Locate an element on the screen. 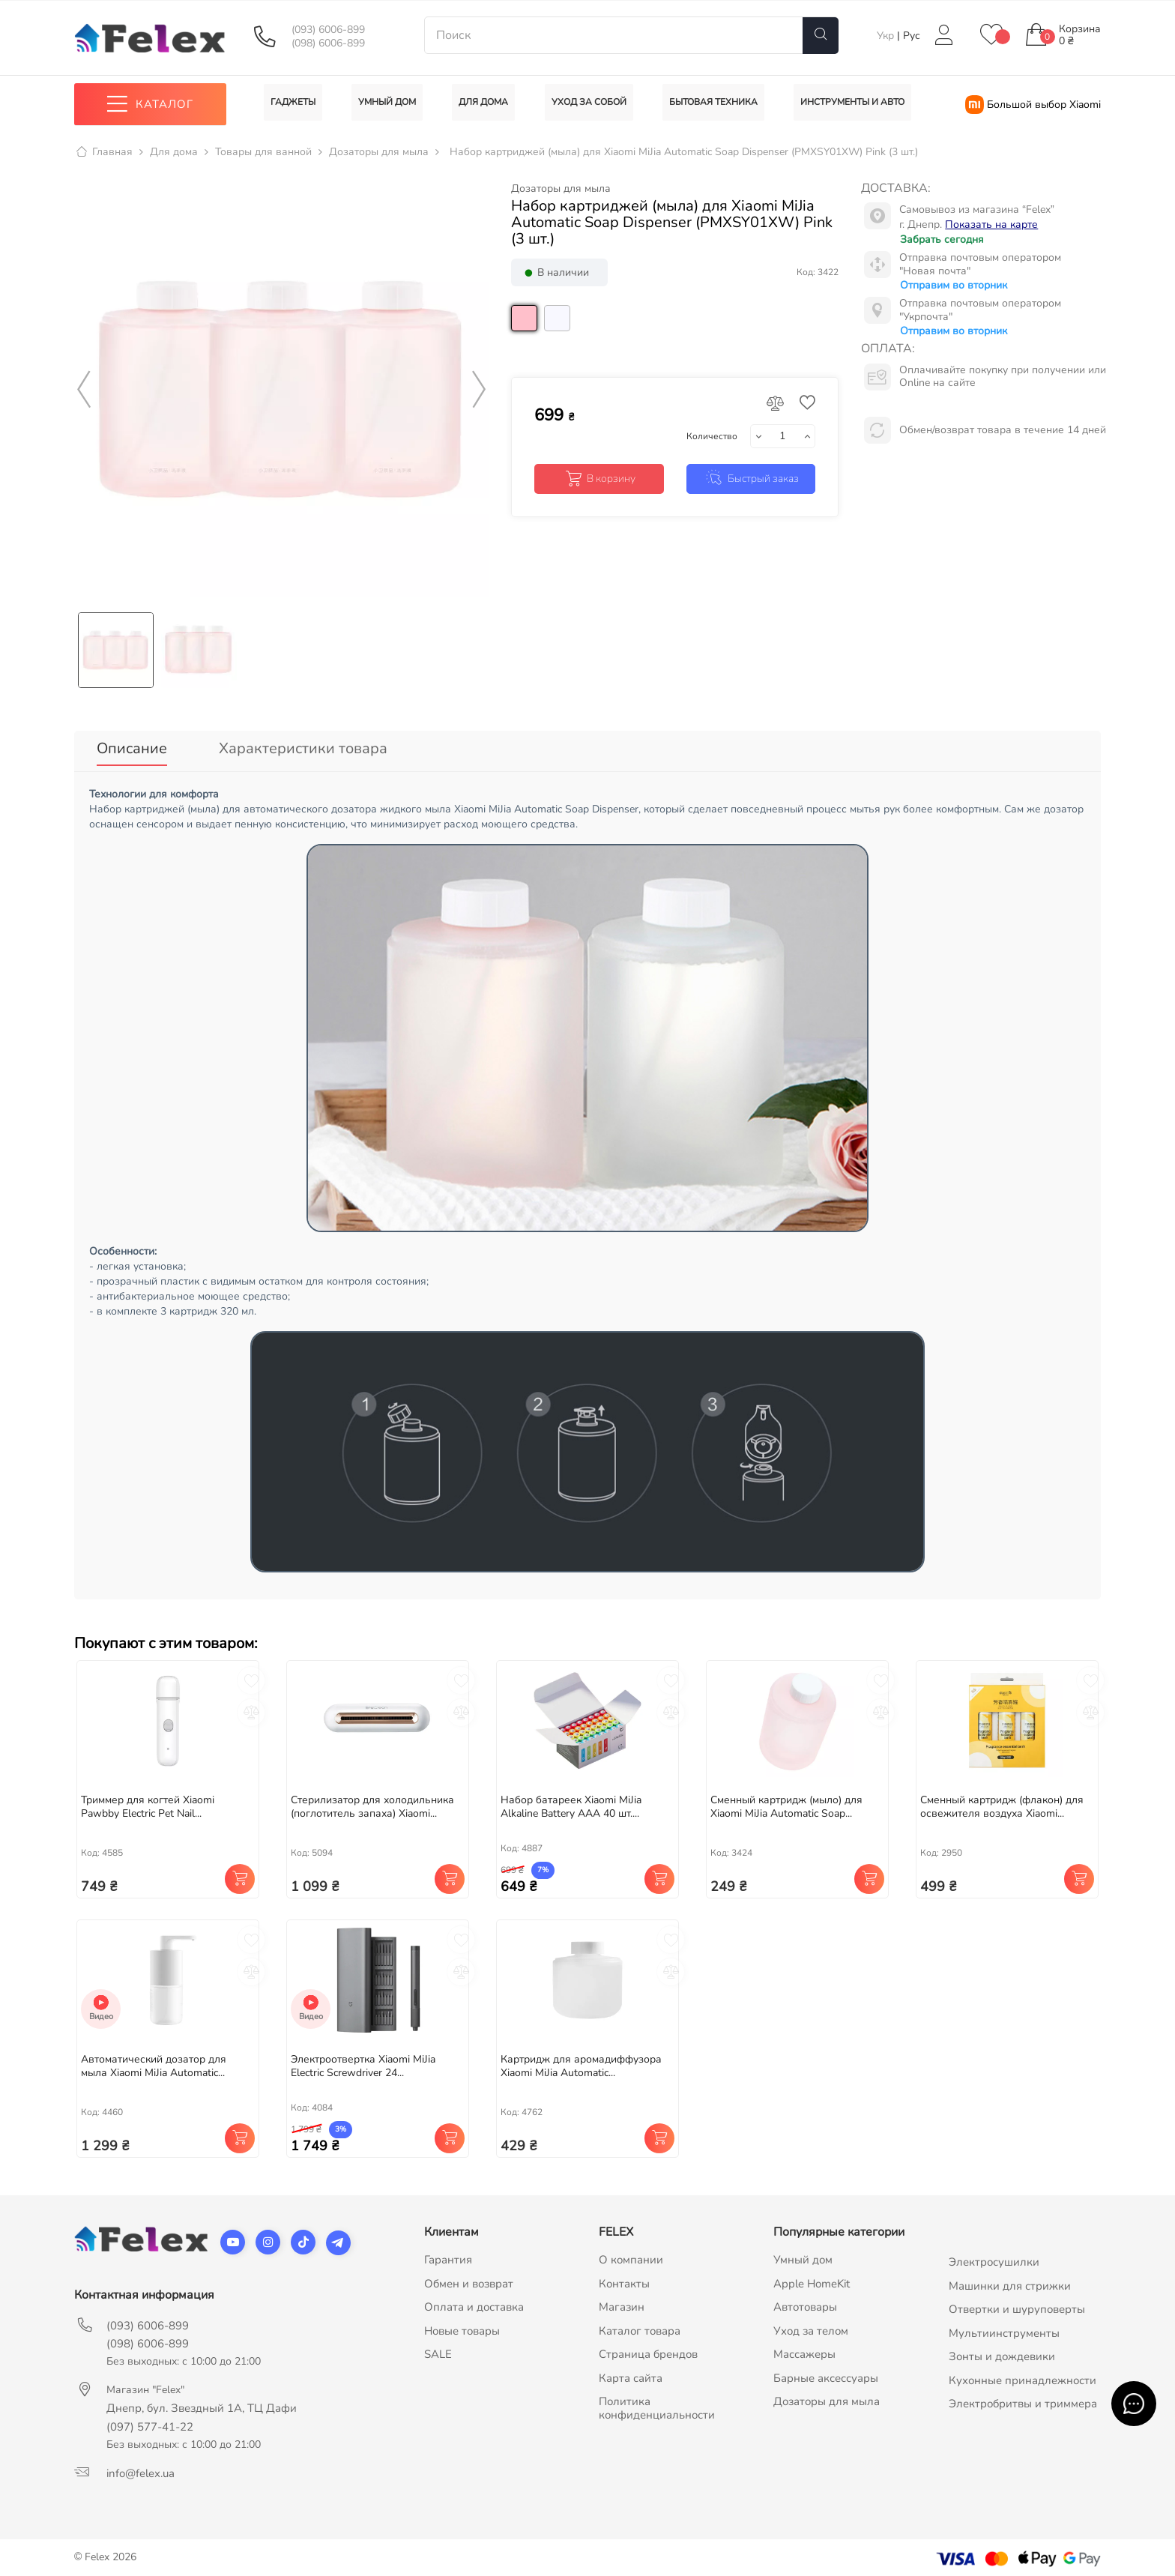 The image size is (1175, 2576). Триммер для когтей Xiaomi Pawbby Electric Pet Nail... is located at coordinates (147, 1801).